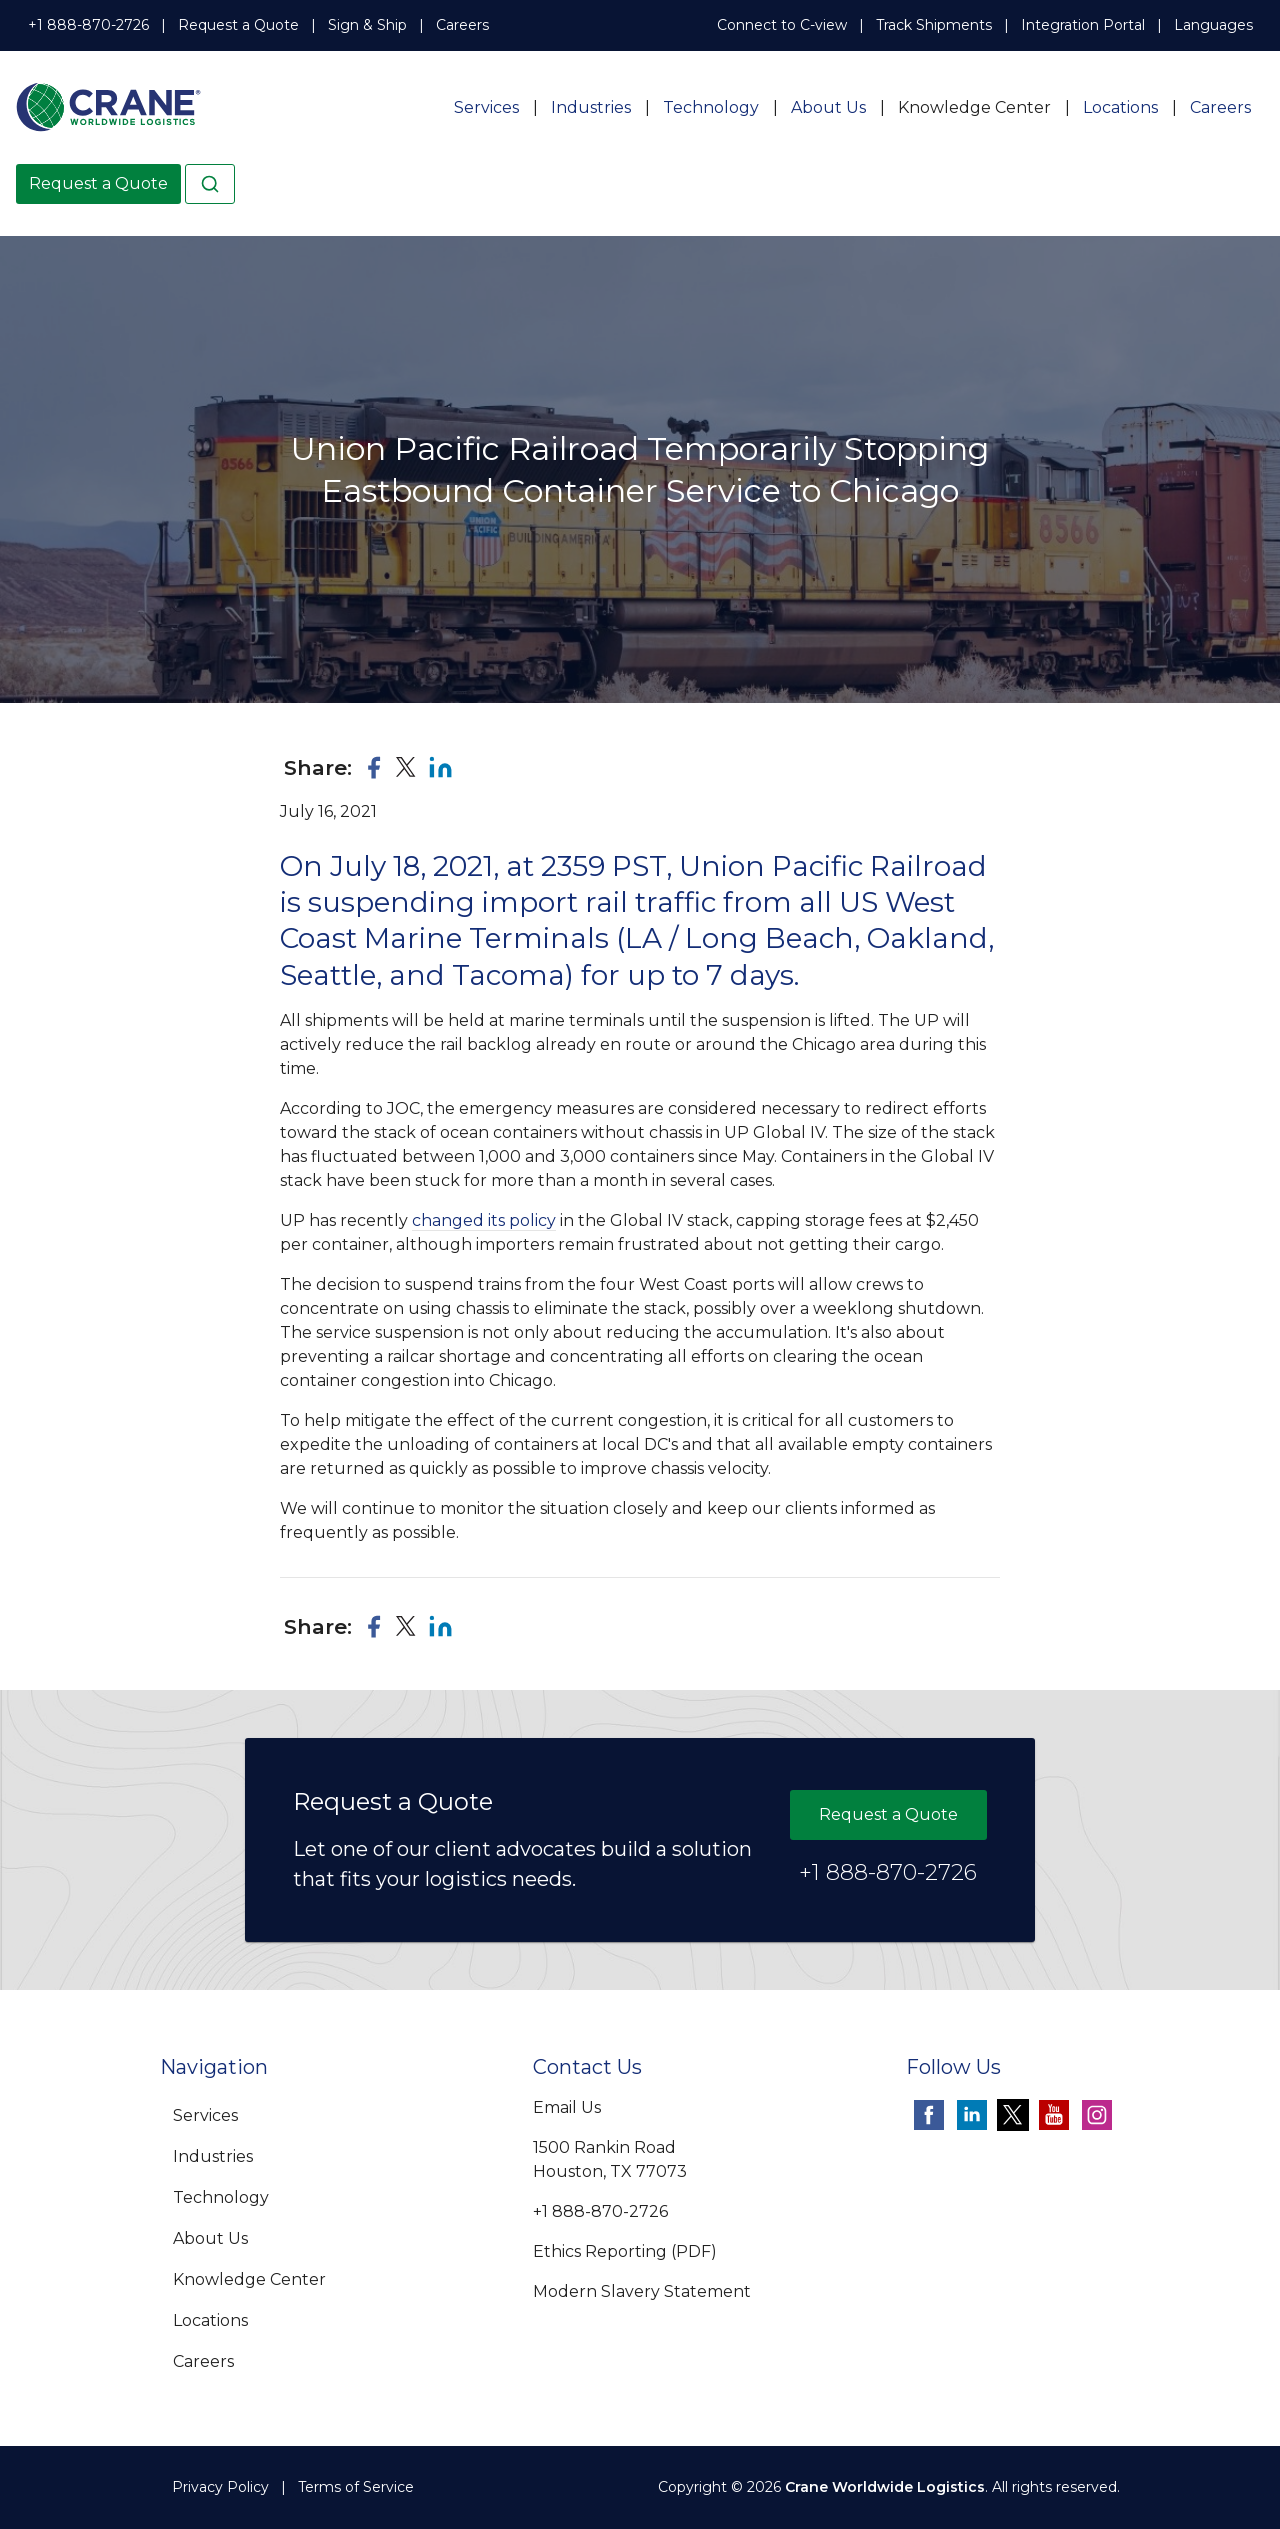  Describe the element at coordinates (934, 25) in the screenshot. I see `Track Shipments` at that location.